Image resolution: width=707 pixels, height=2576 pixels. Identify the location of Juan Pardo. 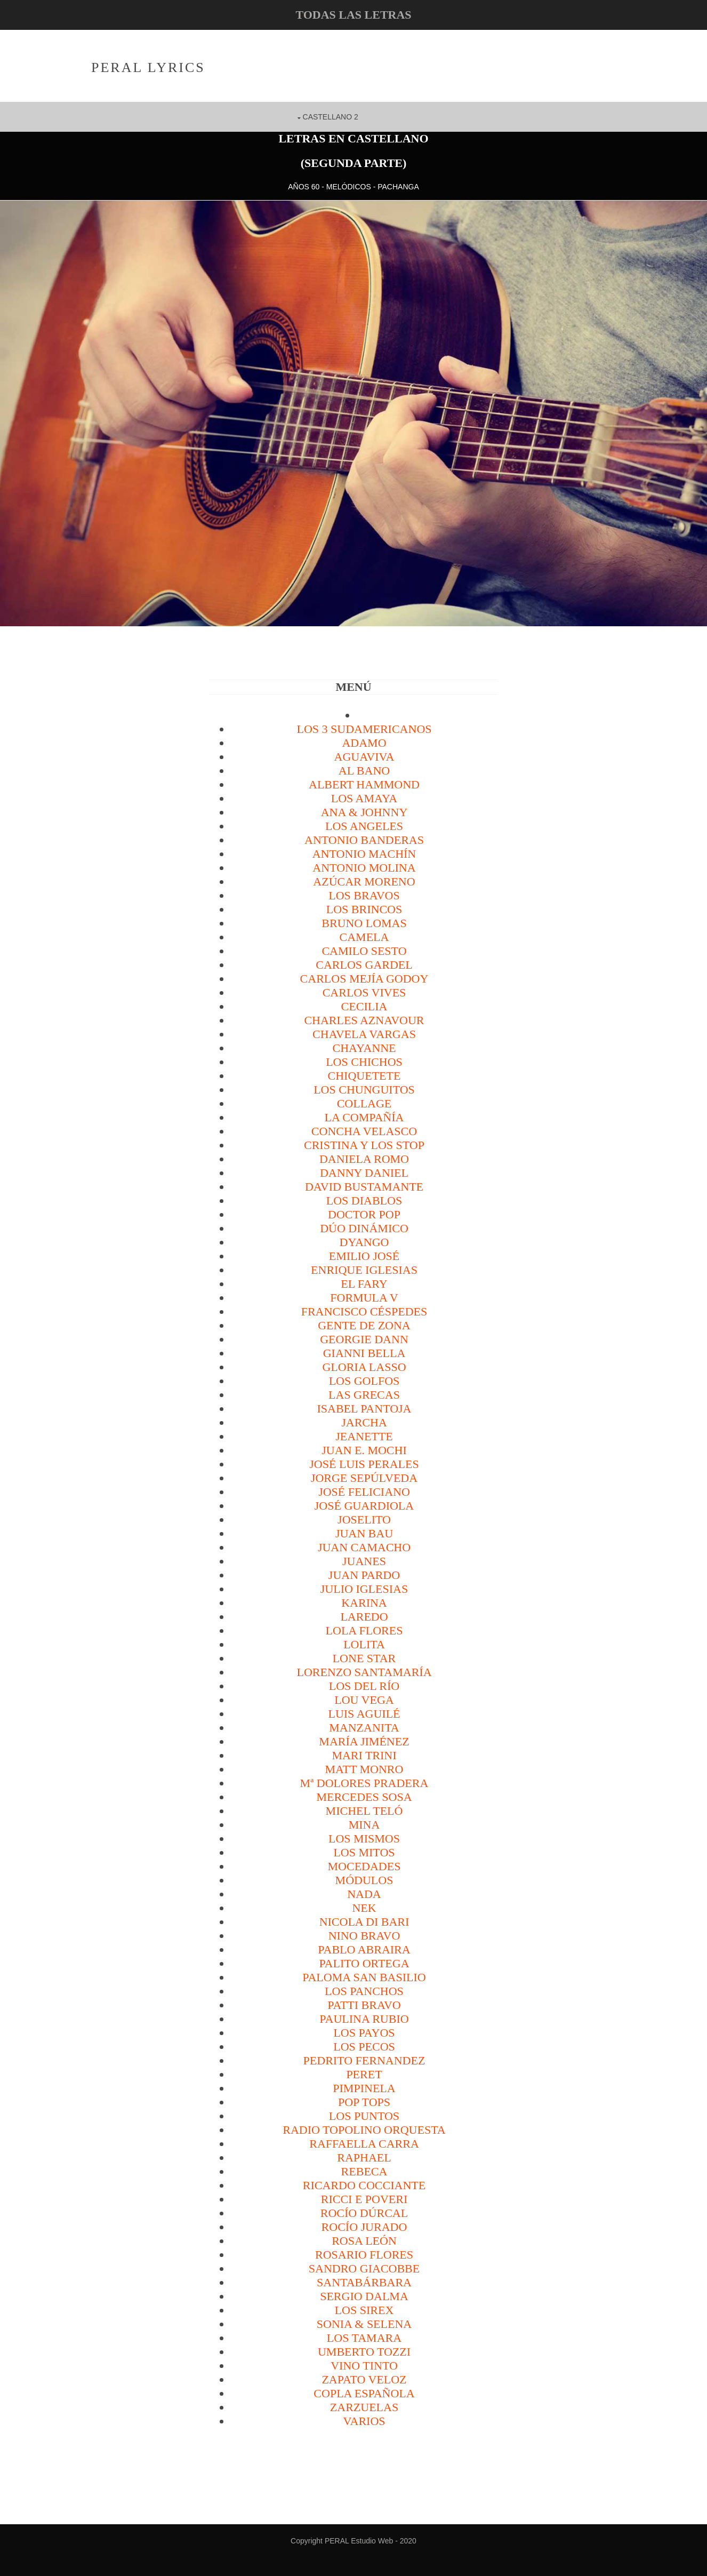
(364, 1574).